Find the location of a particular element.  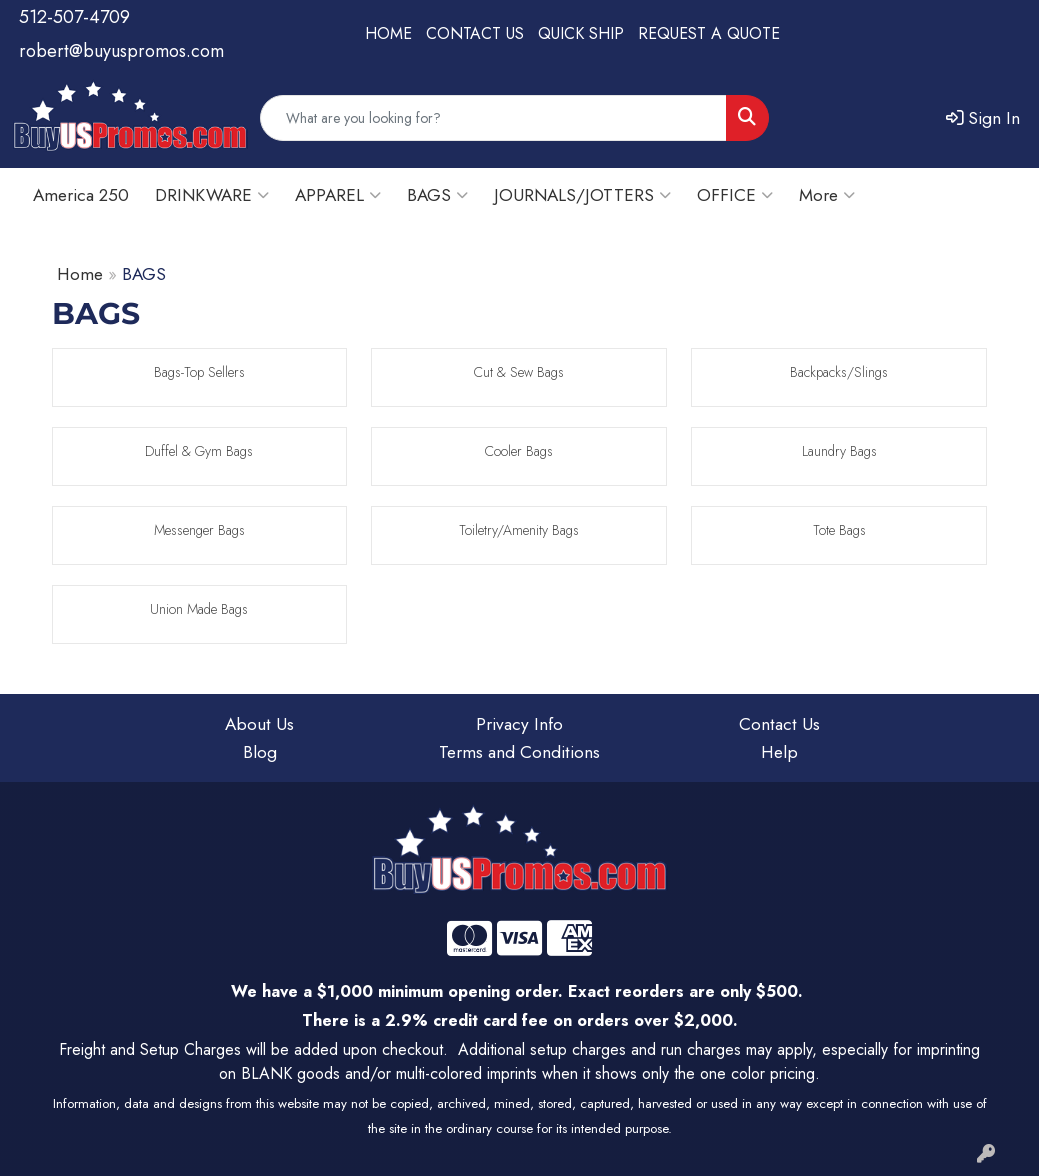

Home is located at coordinates (80, 273).